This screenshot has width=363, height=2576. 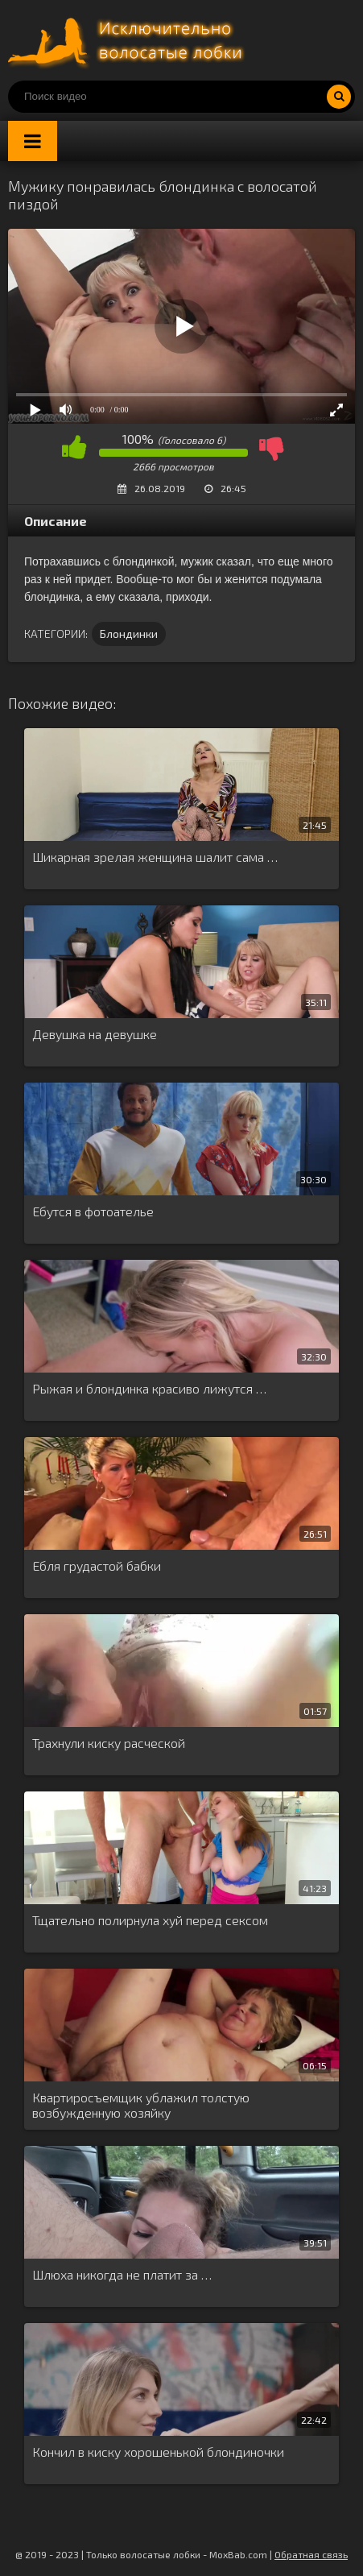 I want to click on Тщательно полирнула хуй перед сексом, so click(x=150, y=1920).